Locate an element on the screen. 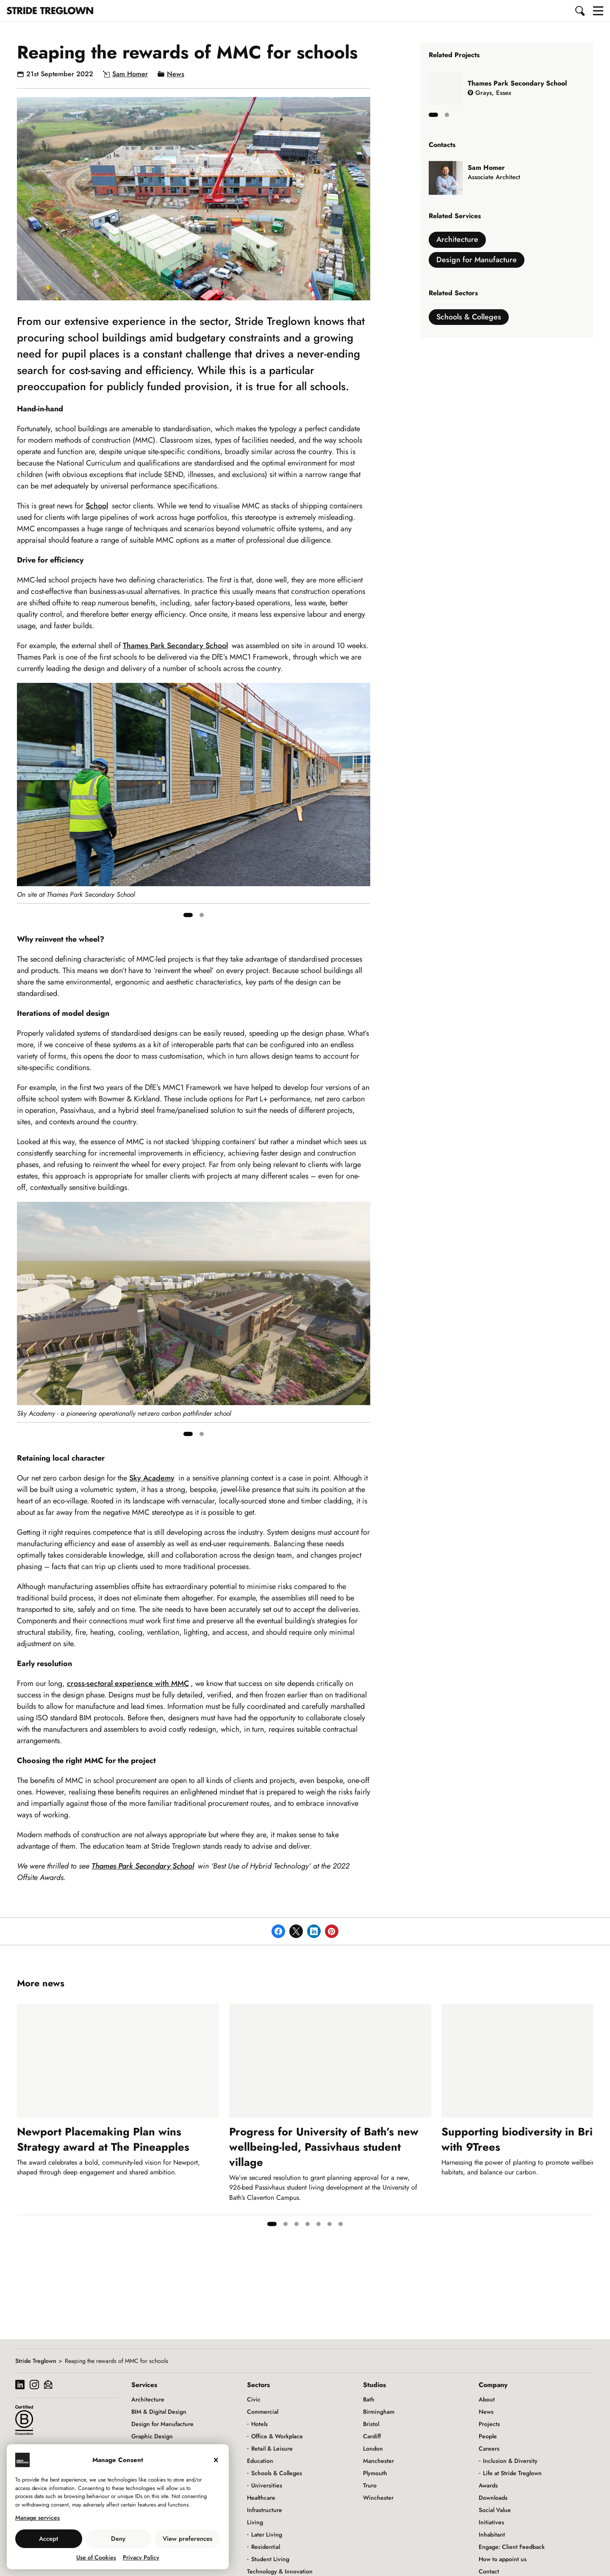  Schools & Colleges is located at coordinates (468, 316).